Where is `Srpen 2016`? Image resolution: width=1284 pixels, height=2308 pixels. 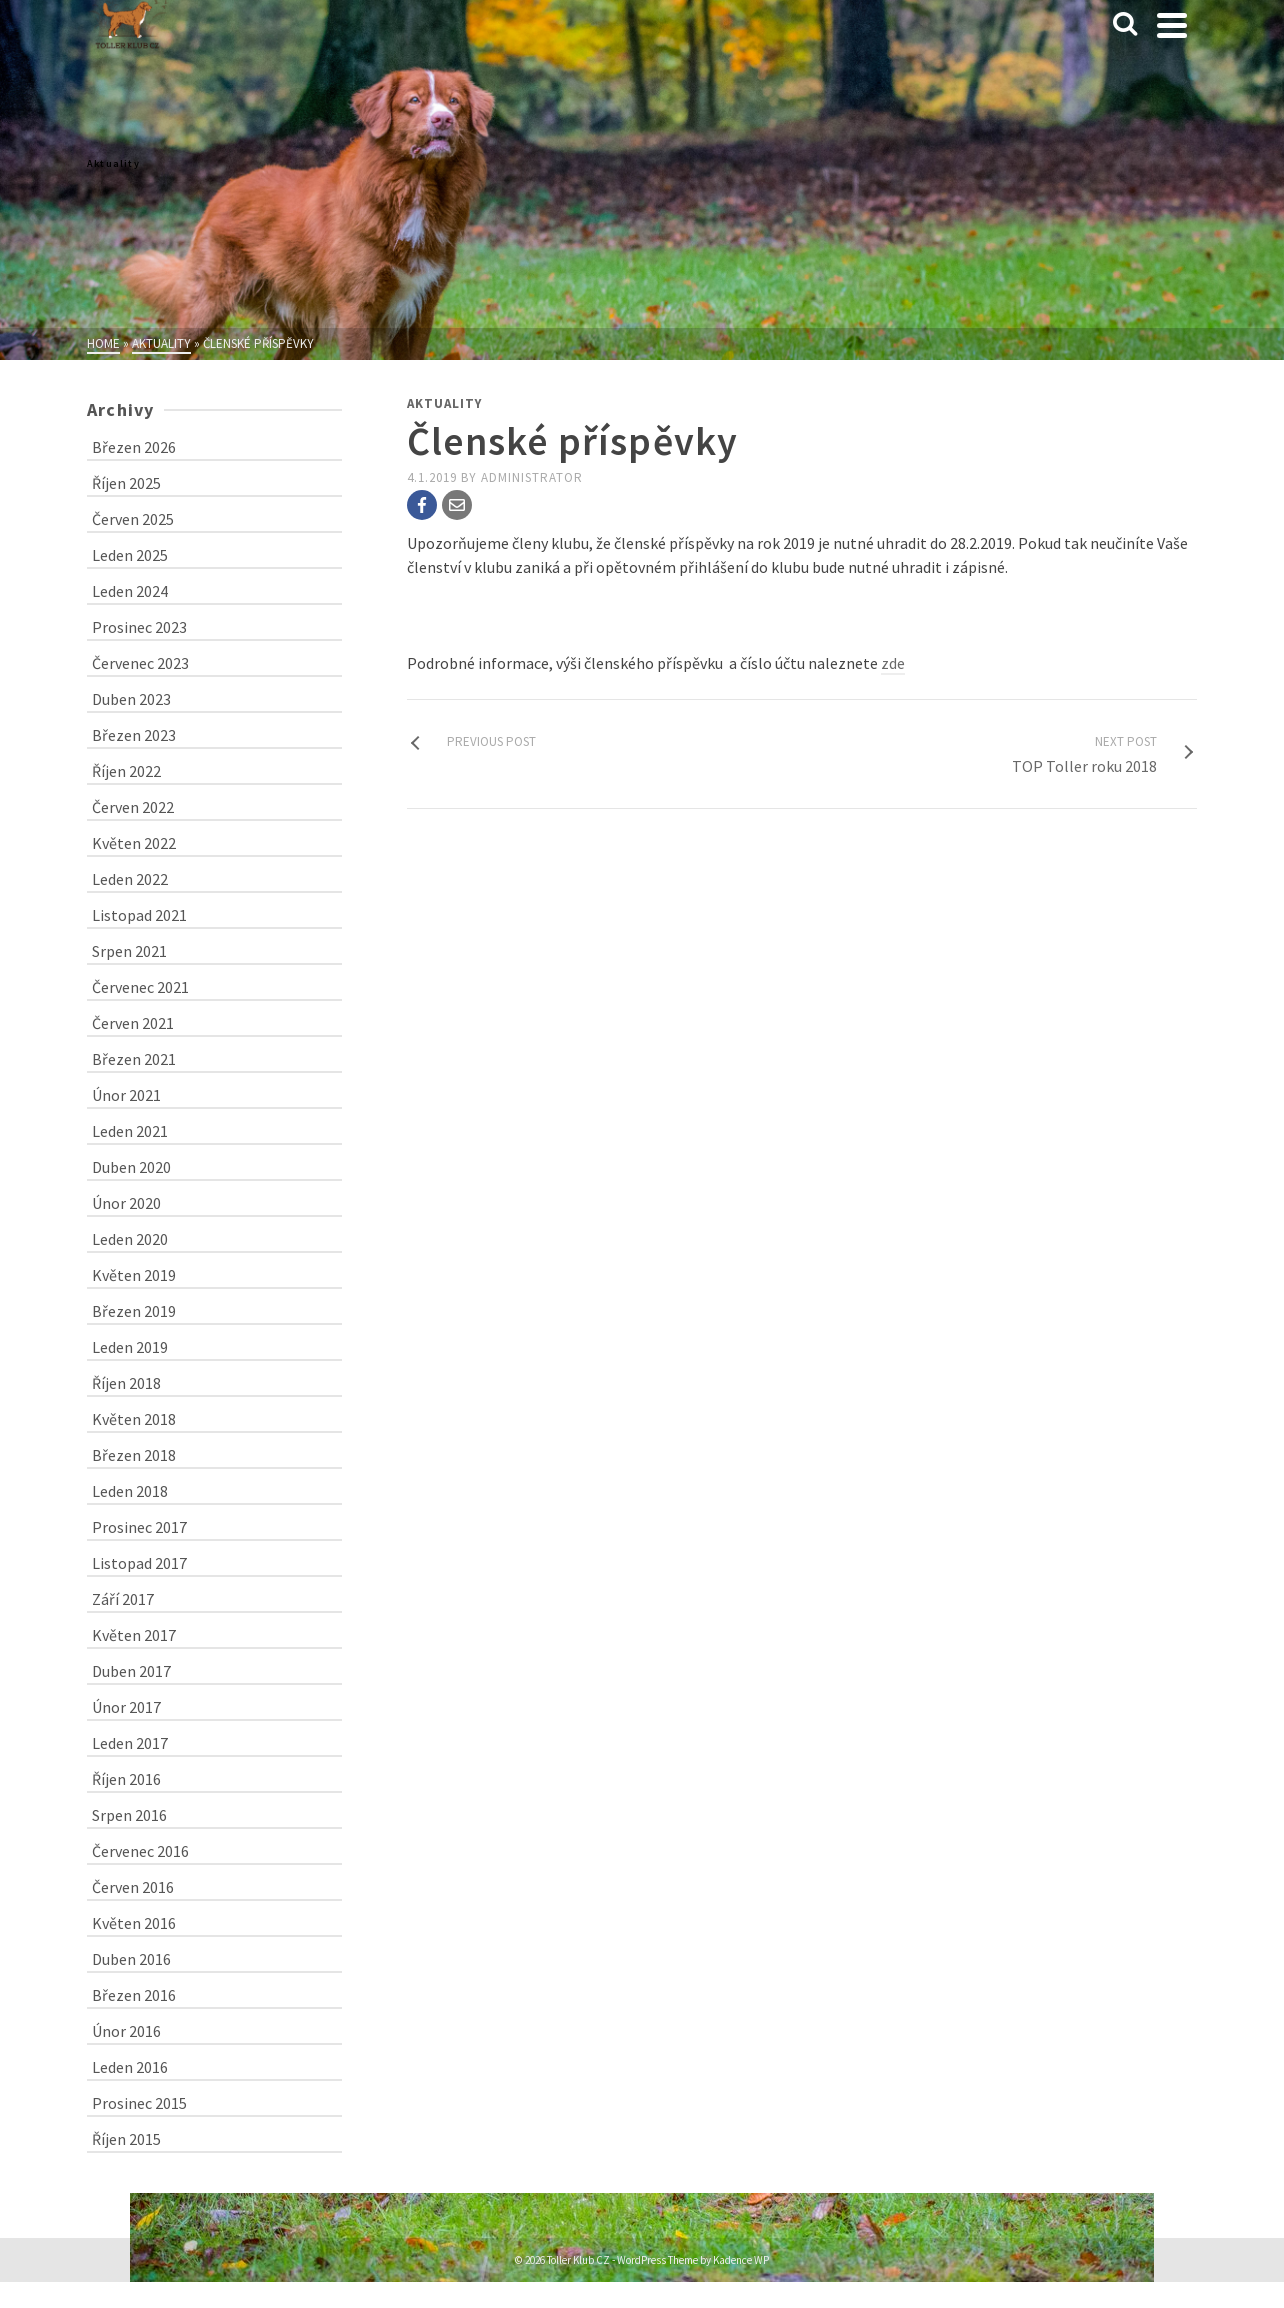 Srpen 2016 is located at coordinates (129, 1815).